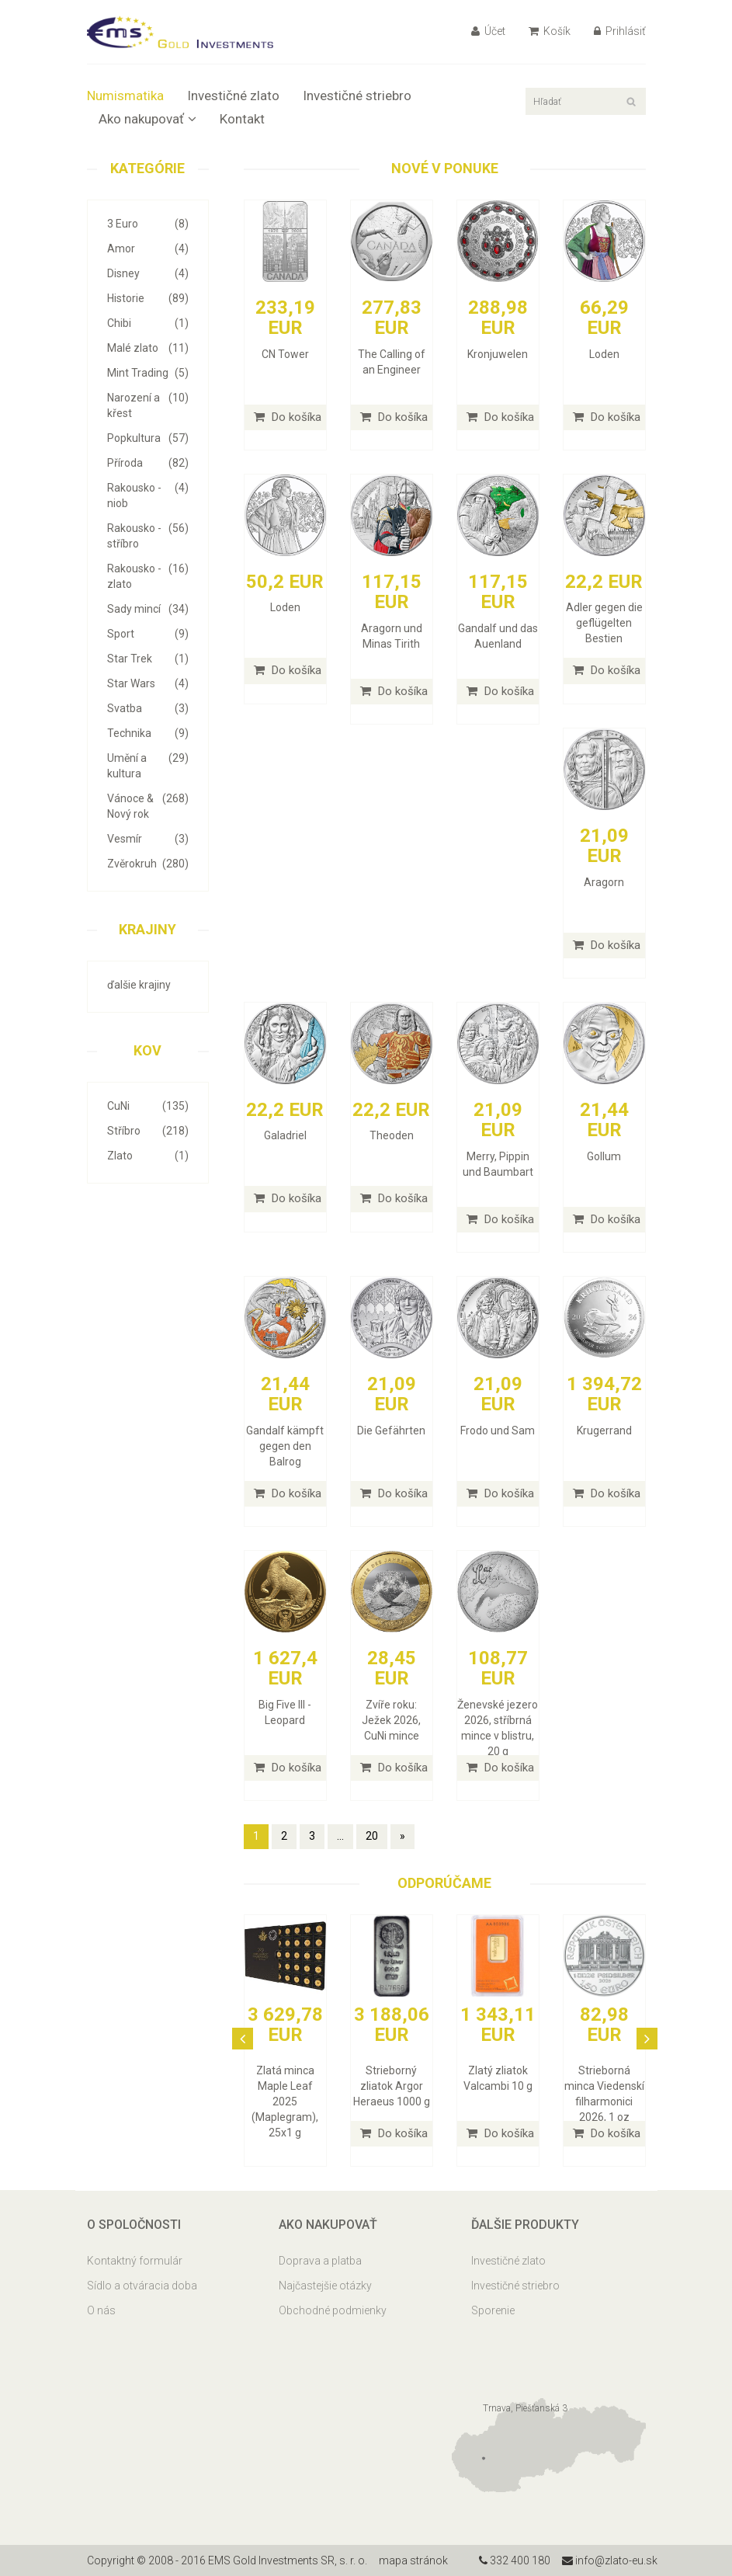  Describe the element at coordinates (550, 31) in the screenshot. I see `Košík` at that location.